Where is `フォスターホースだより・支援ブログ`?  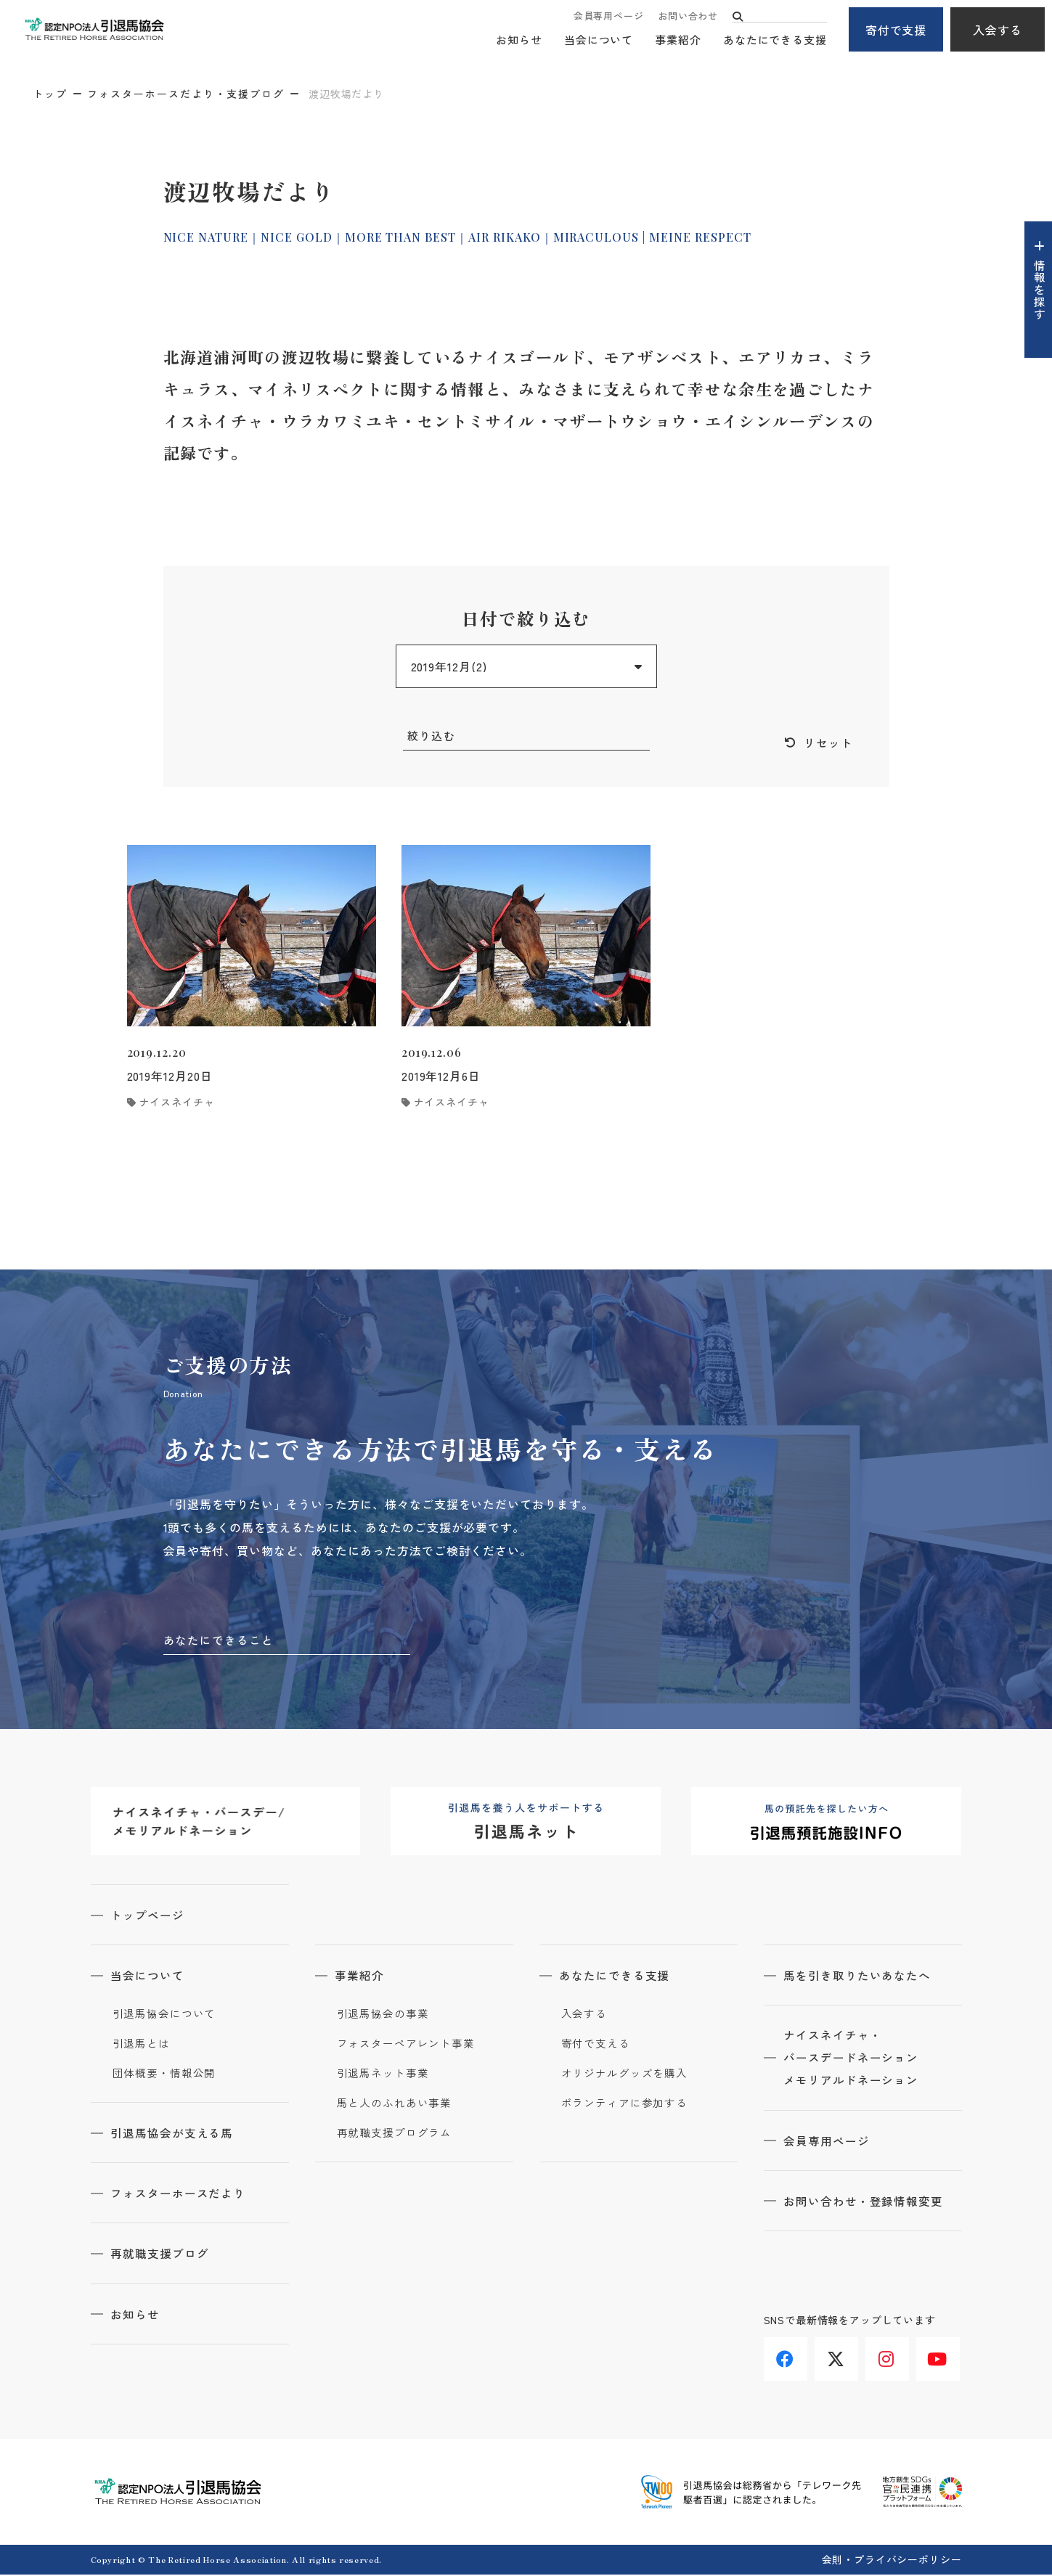
フォスターホースだより・支援ブログ is located at coordinates (186, 93).